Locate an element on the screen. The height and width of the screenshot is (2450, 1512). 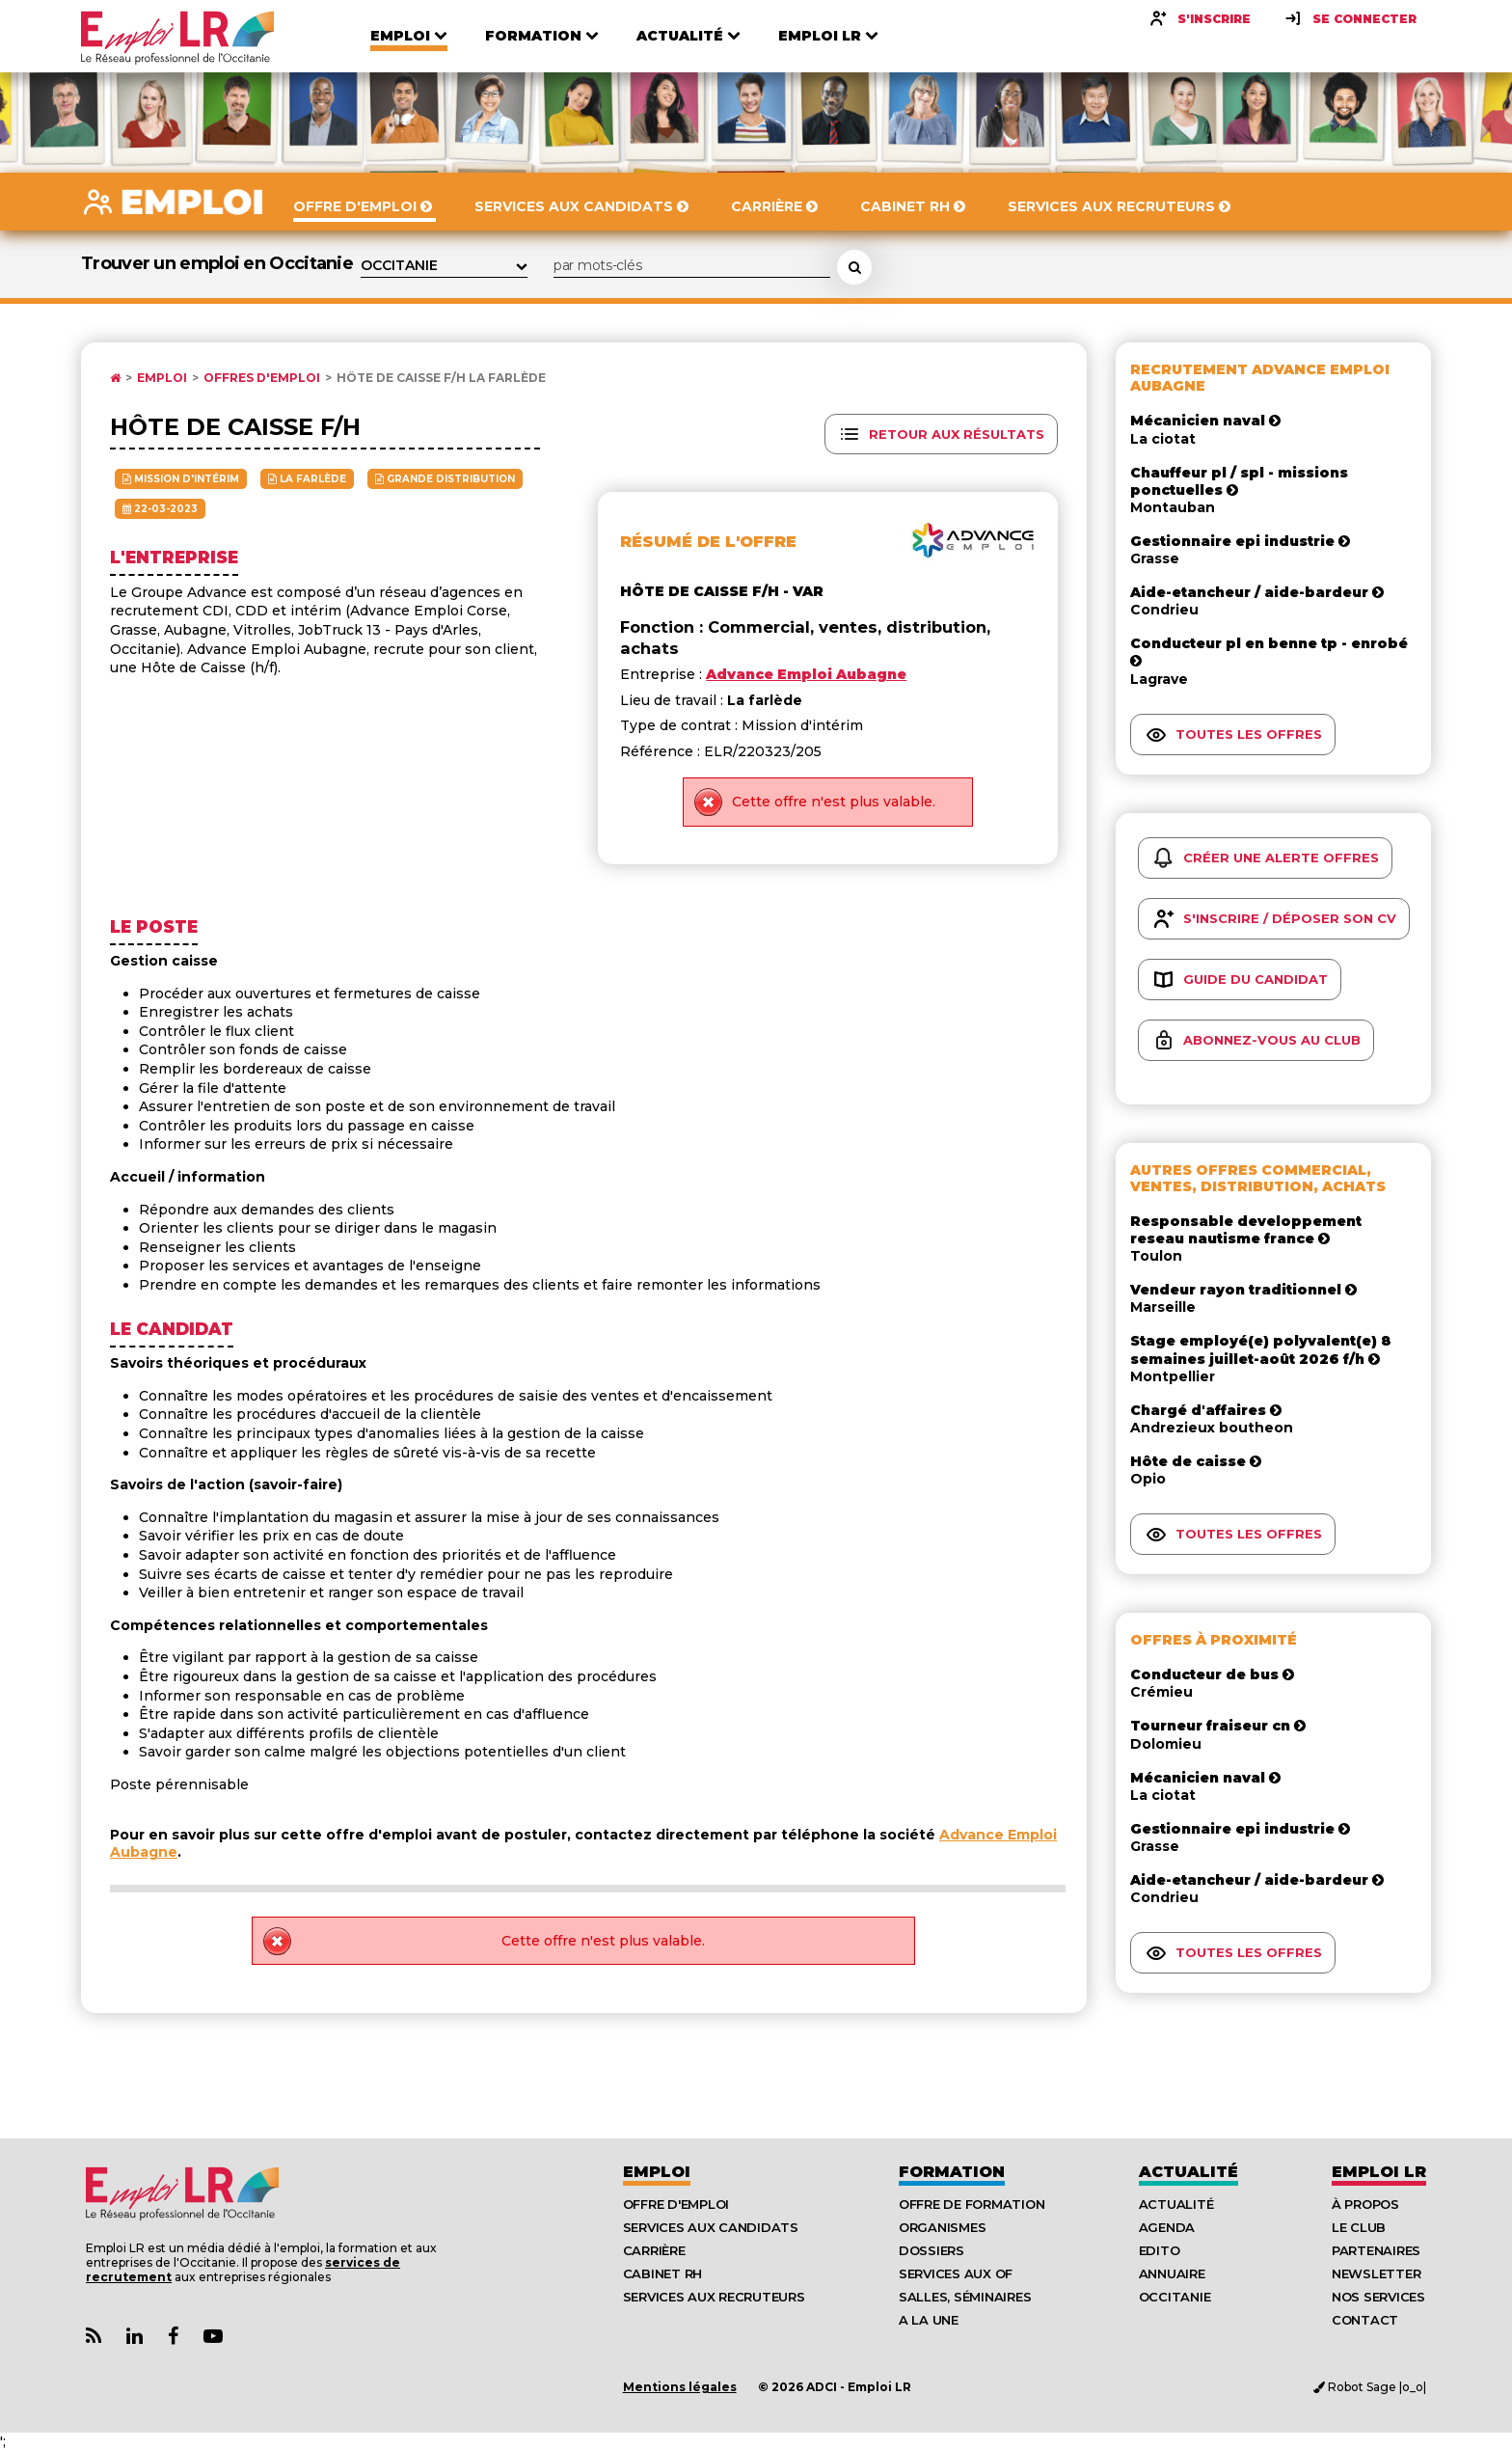
Partenaires is located at coordinates (1376, 2250).